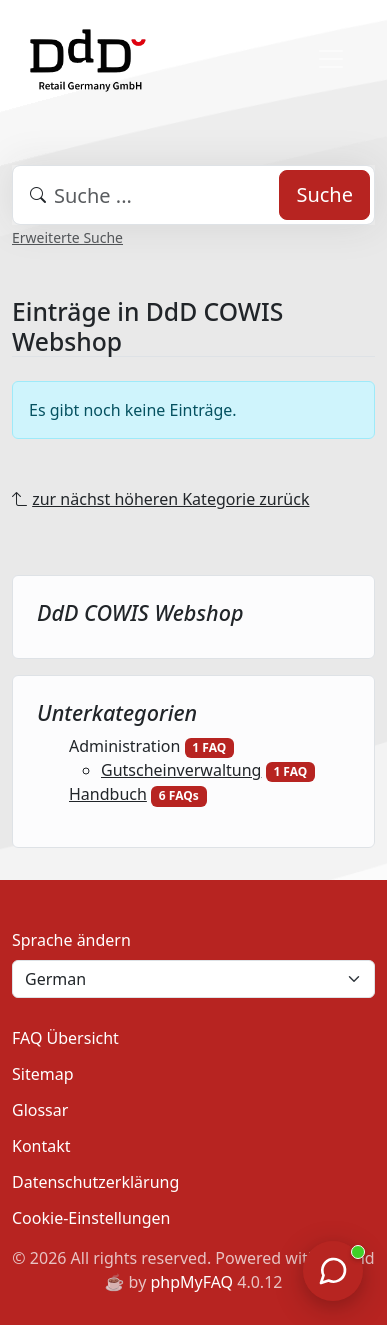 This screenshot has width=387, height=1325. Describe the element at coordinates (181, 770) in the screenshot. I see `Gutscheinverwaltung` at that location.